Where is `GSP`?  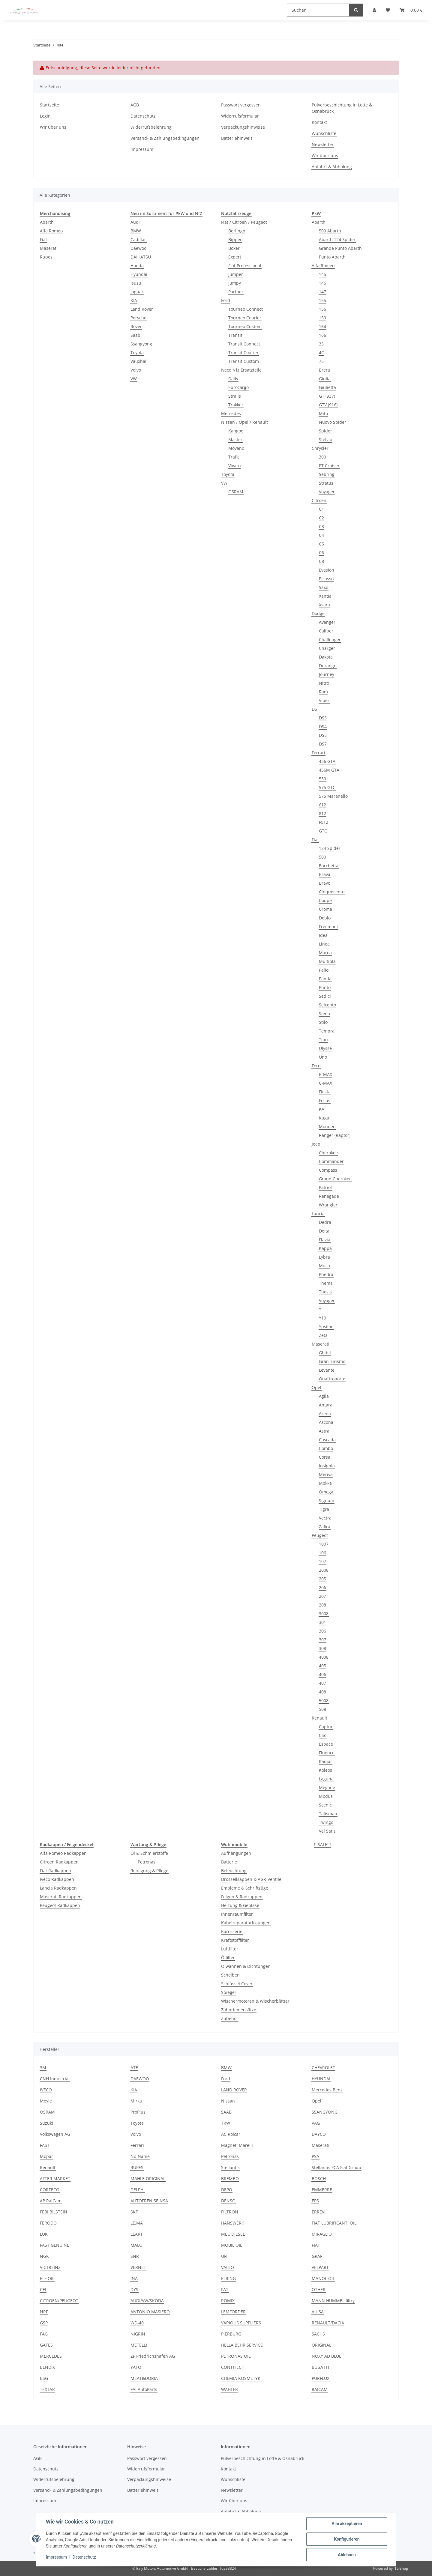
GSP is located at coordinates (44, 2323).